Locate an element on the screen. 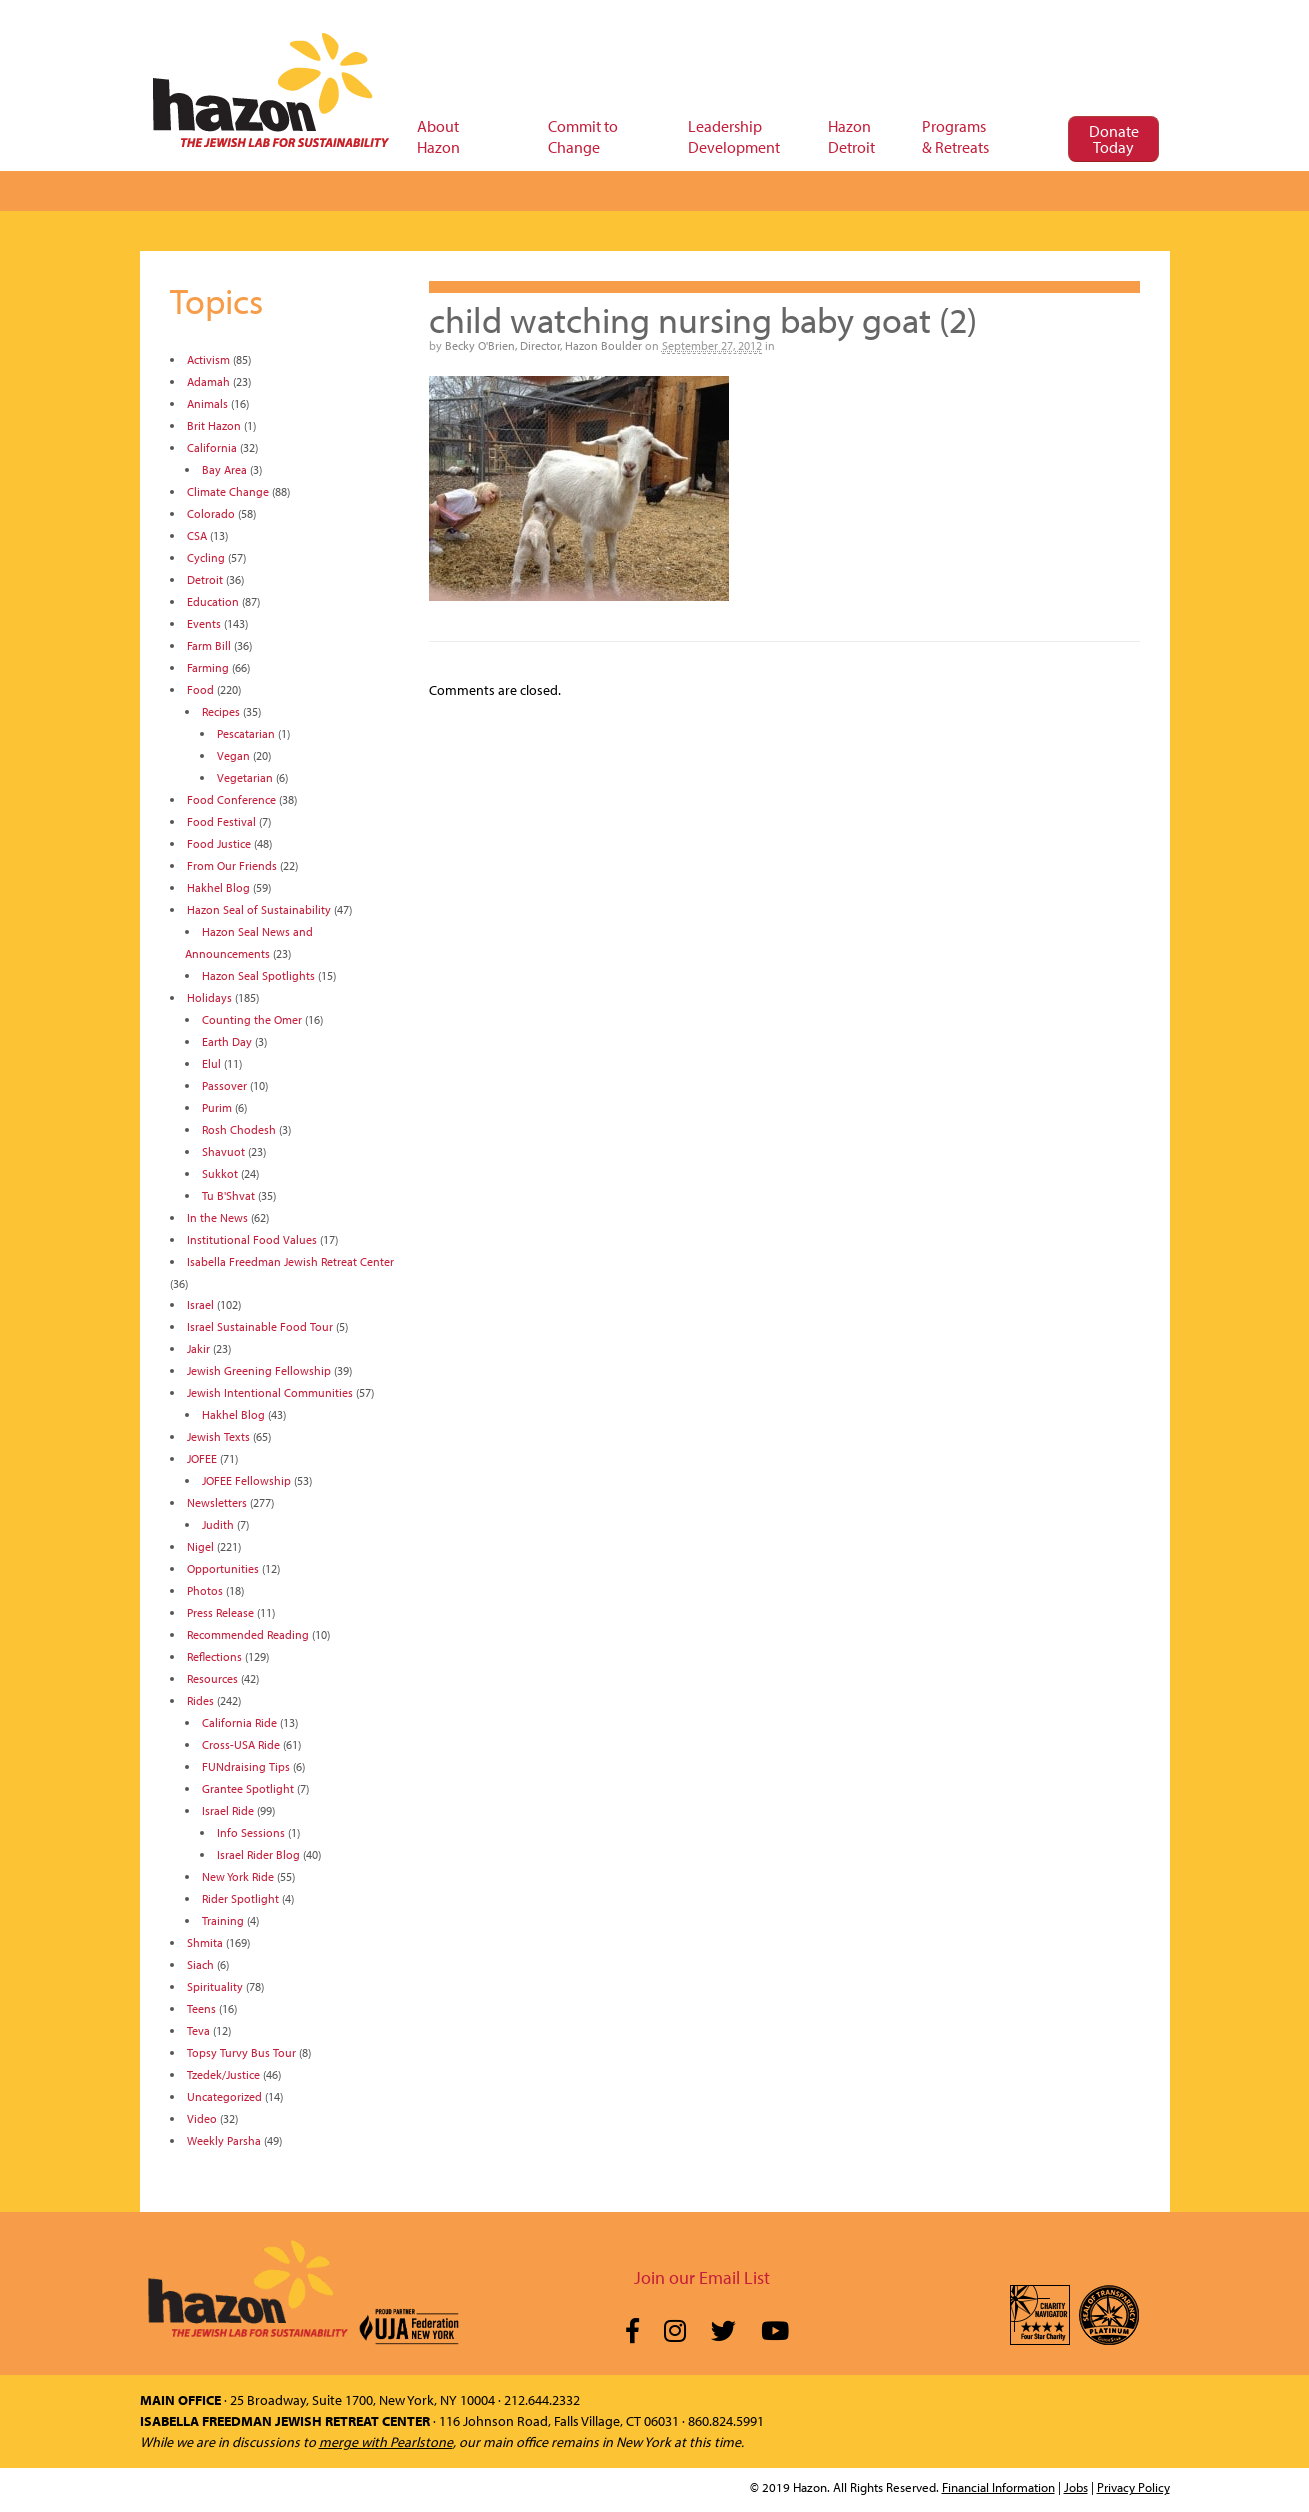 The image size is (1309, 2512). Nigel is located at coordinates (200, 1546).